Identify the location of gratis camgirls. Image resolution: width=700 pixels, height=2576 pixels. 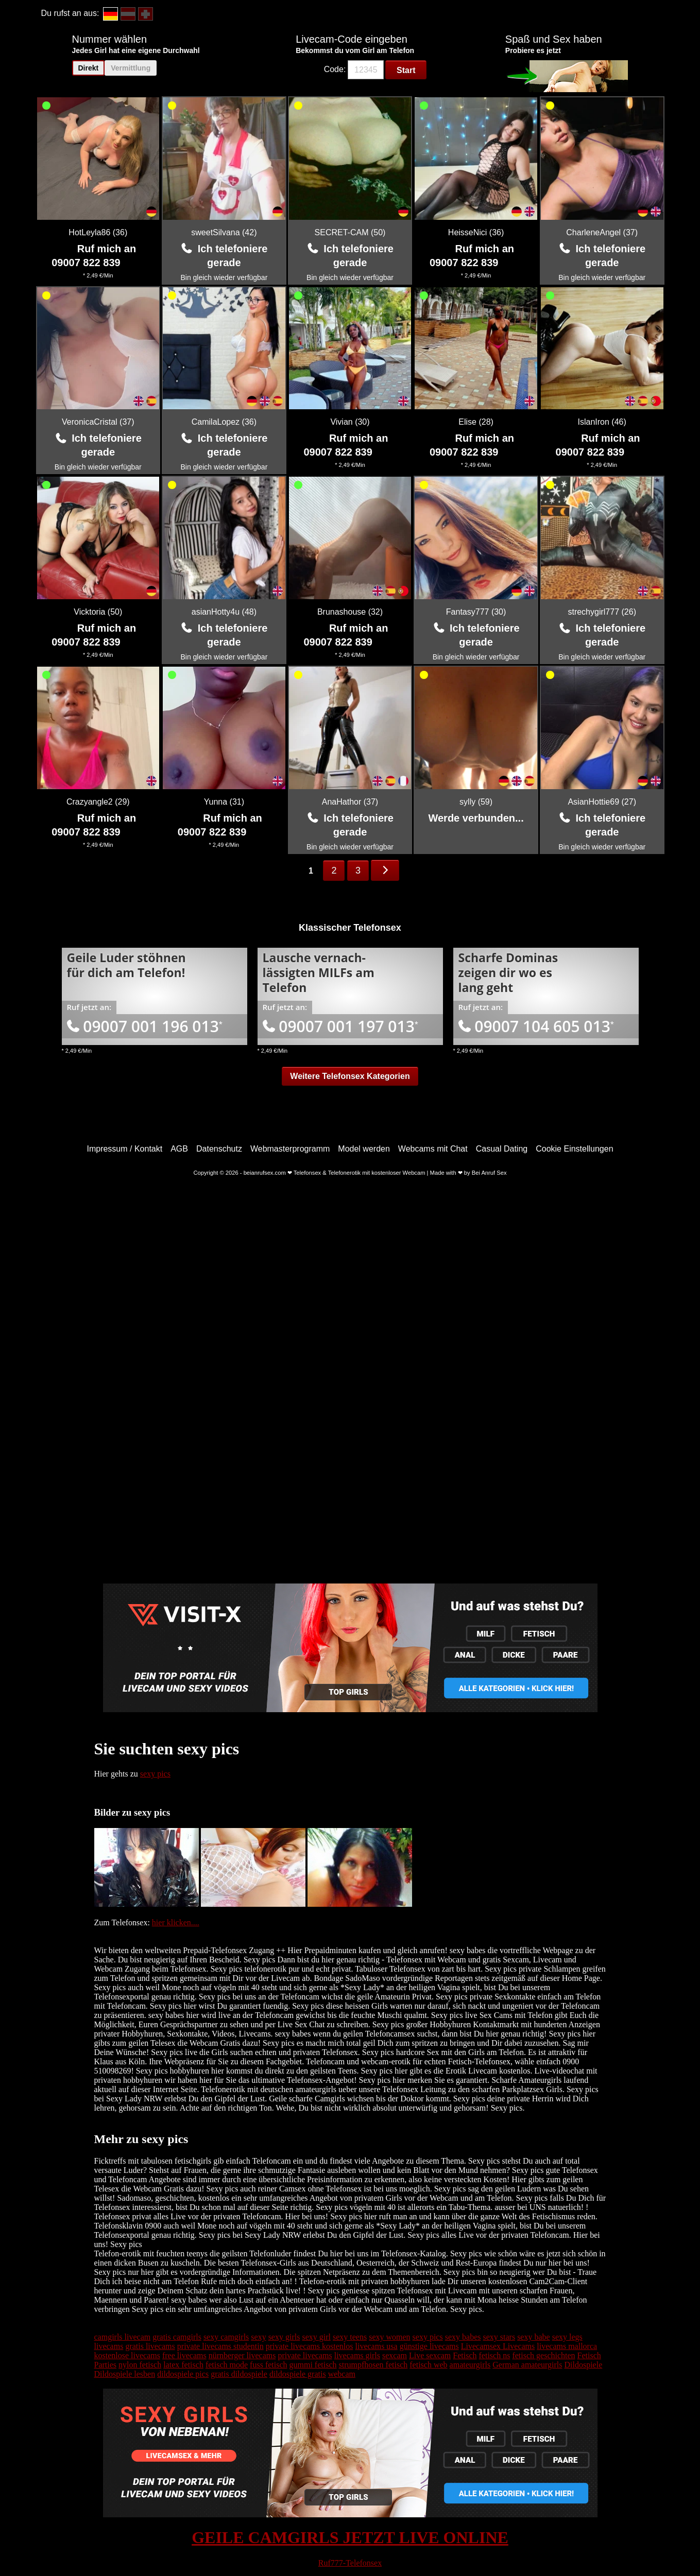
(176, 2337).